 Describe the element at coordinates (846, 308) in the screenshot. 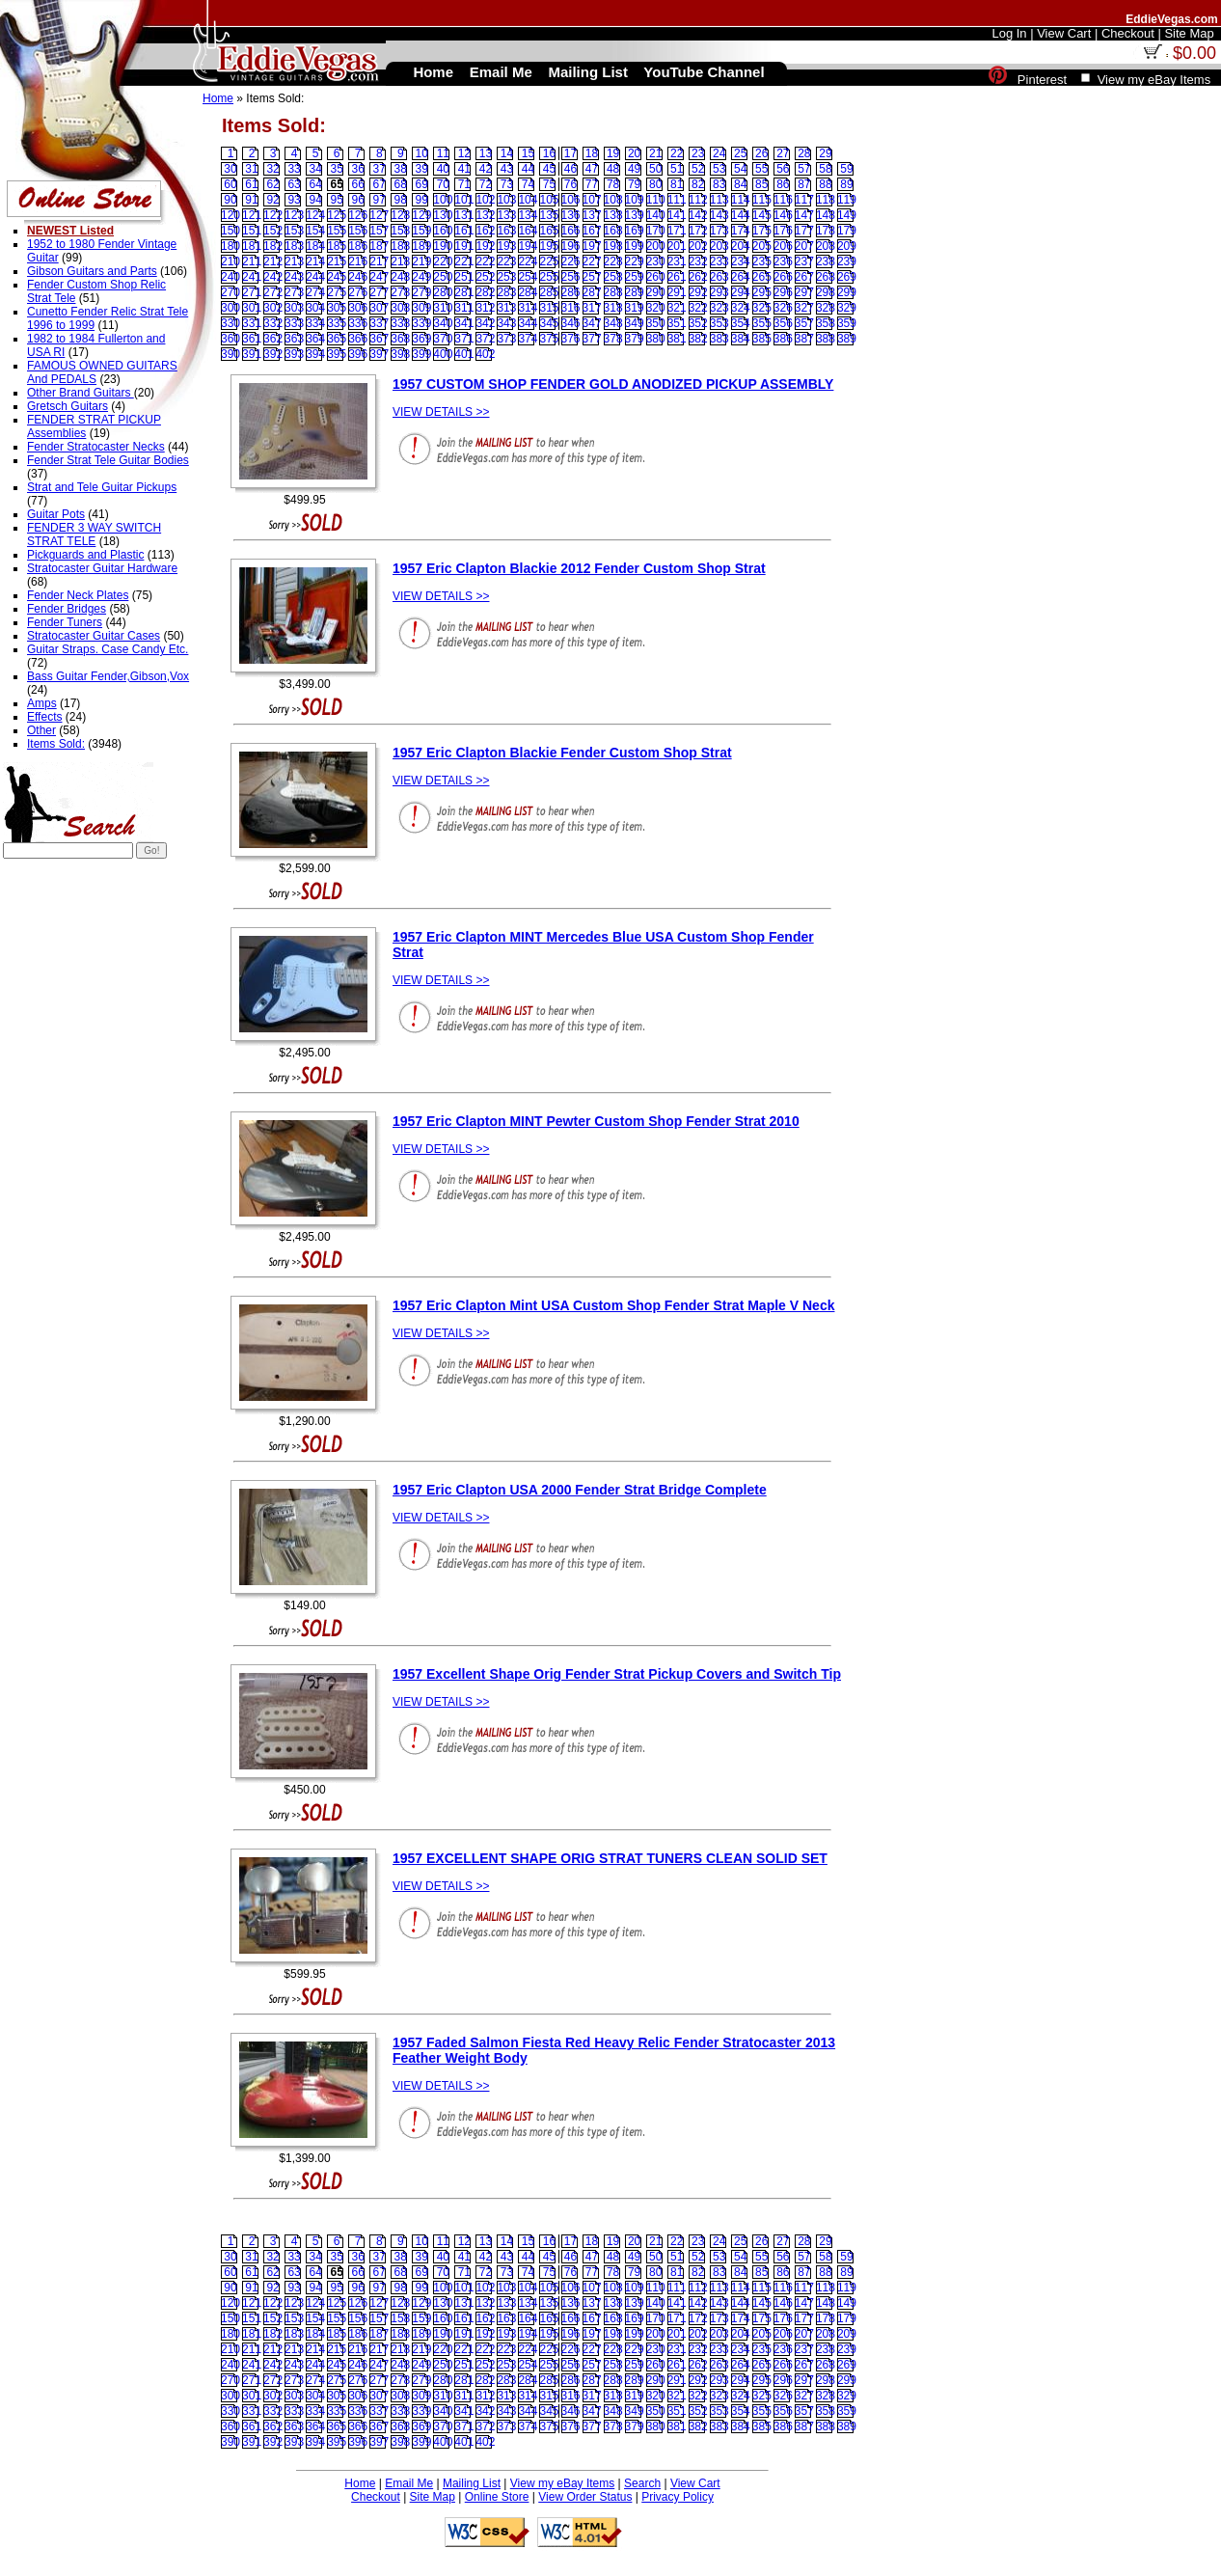

I see `329` at that location.